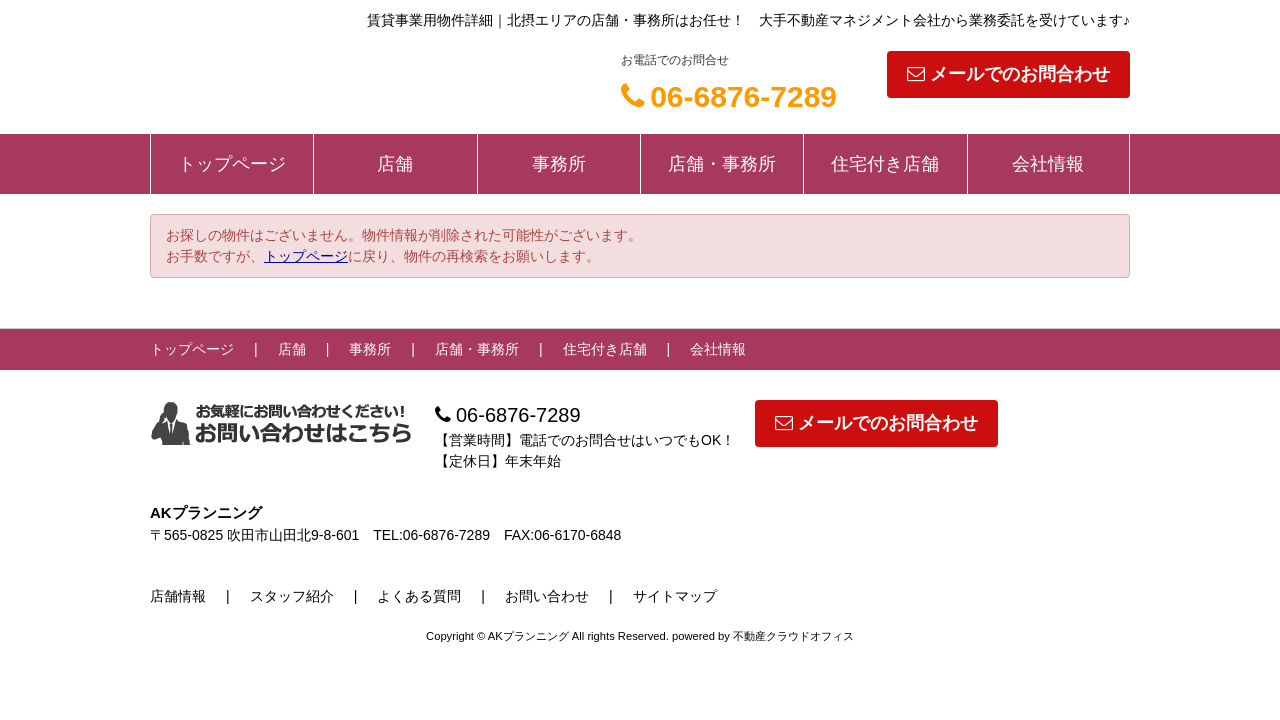 This screenshot has width=1280, height=720. I want to click on お問い合わせ, so click(547, 596).